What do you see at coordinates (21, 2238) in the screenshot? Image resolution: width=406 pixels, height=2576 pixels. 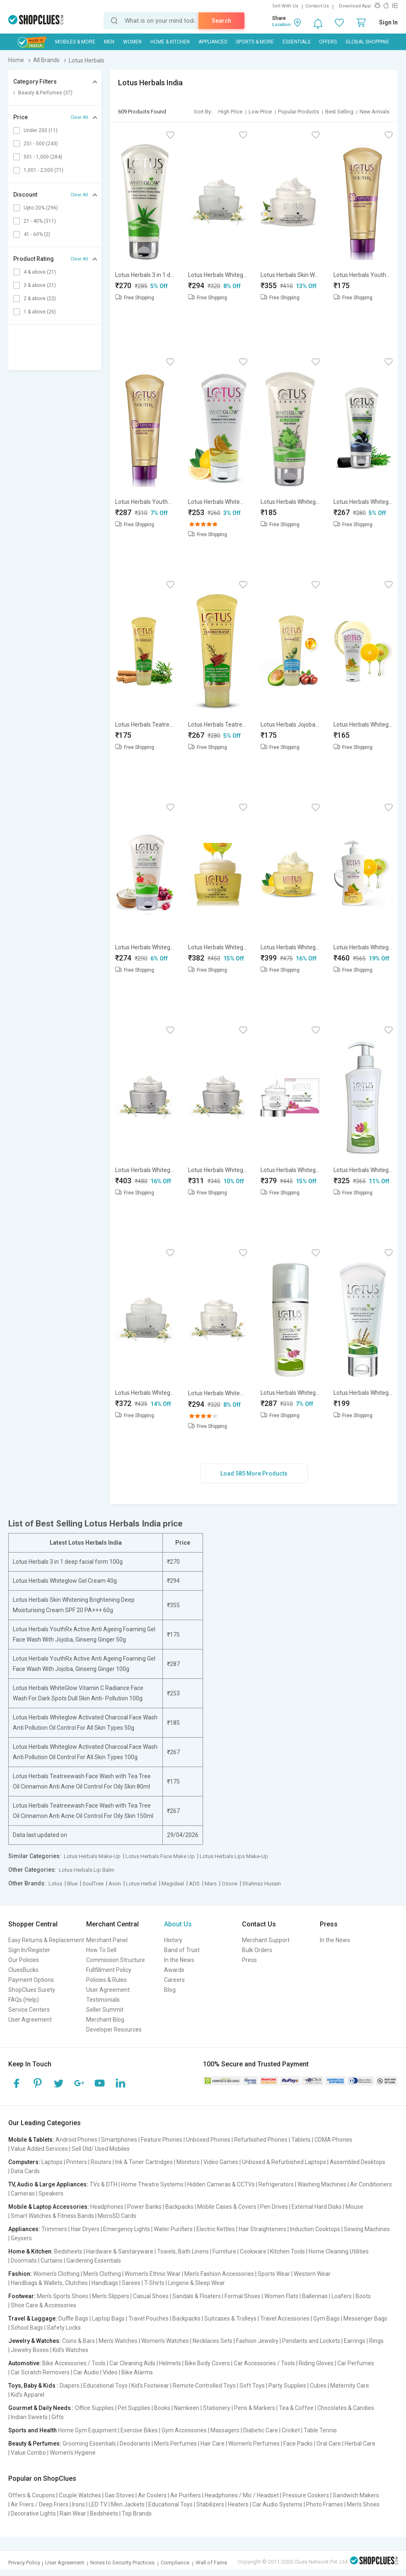 I see `Geysers` at bounding box center [21, 2238].